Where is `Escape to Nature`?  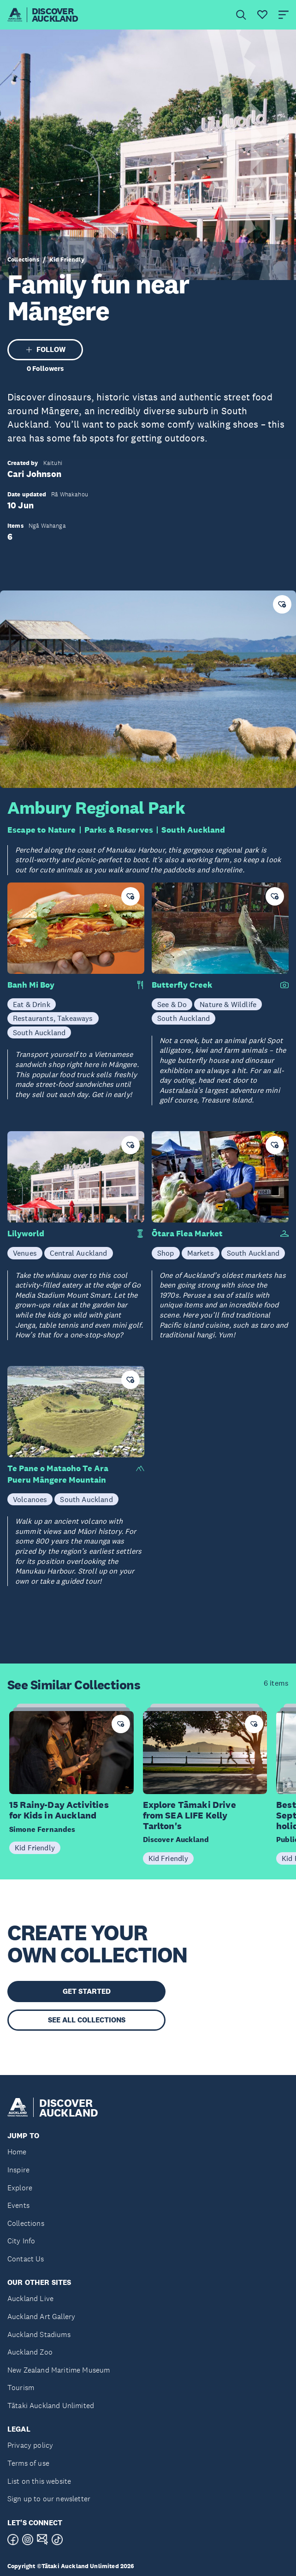 Escape to Nature is located at coordinates (41, 830).